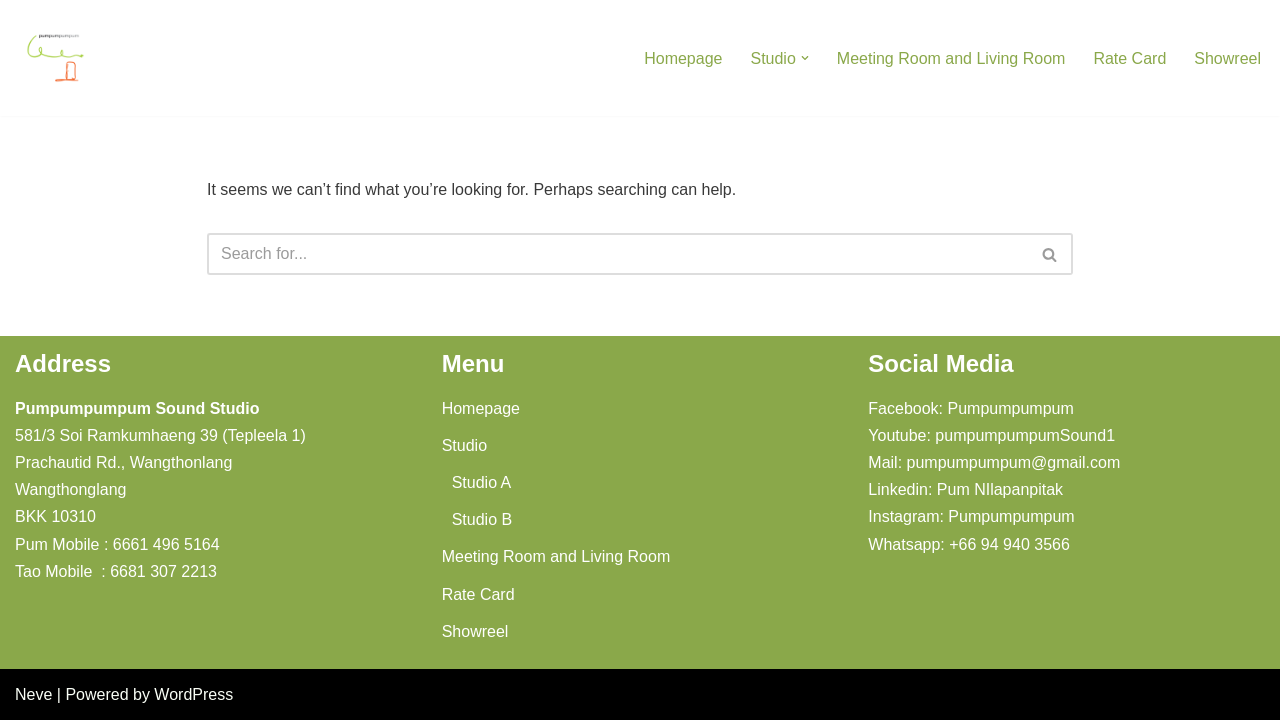 This screenshot has width=1280, height=720. What do you see at coordinates (683, 58) in the screenshot?
I see `Homepage` at bounding box center [683, 58].